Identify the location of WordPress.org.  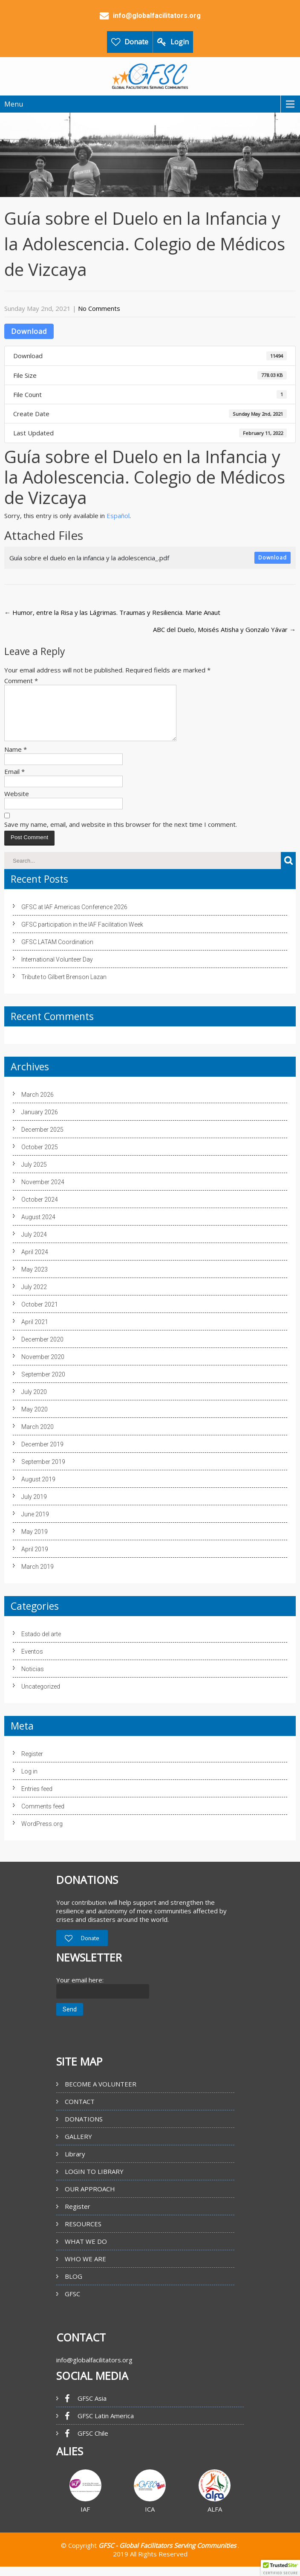
(42, 1834).